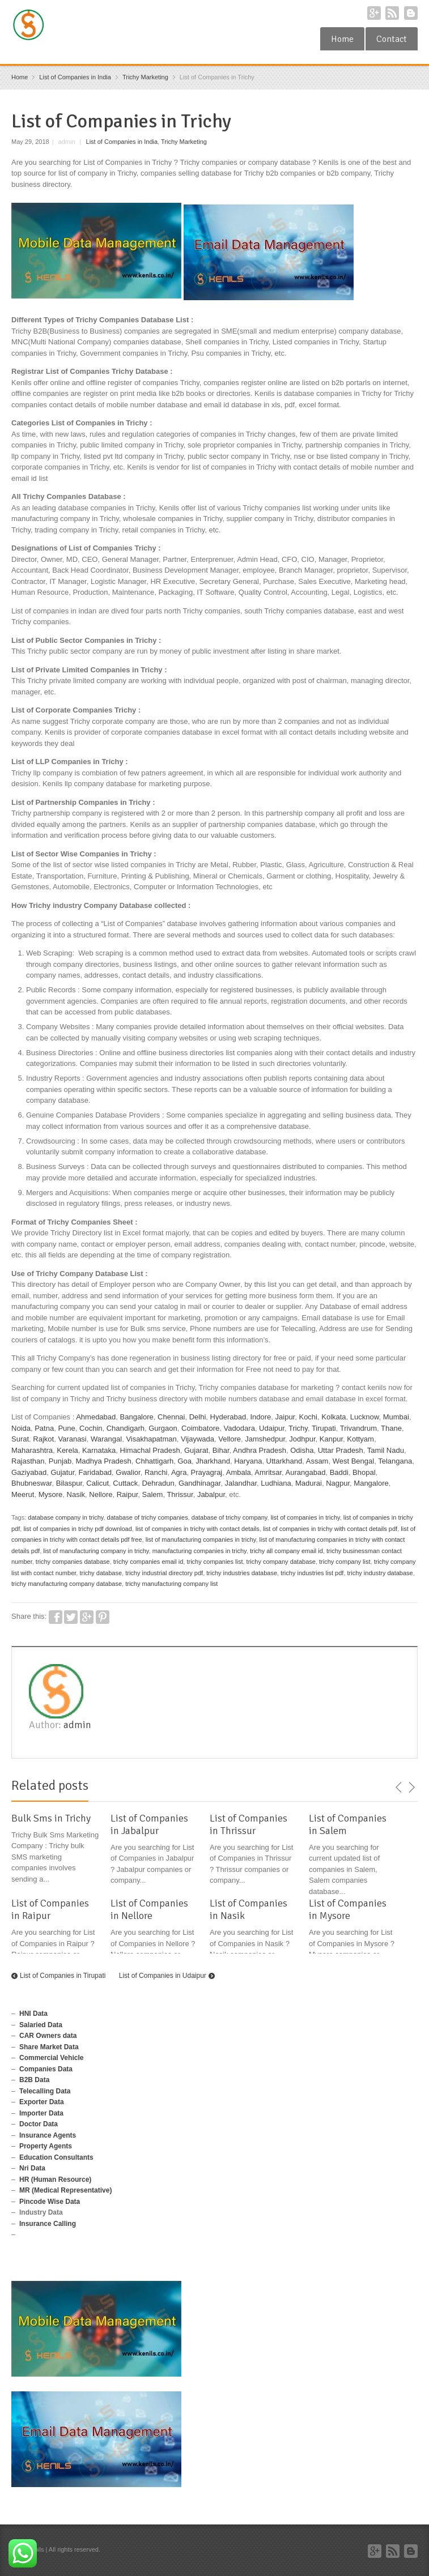  I want to click on Bilaspur, so click(69, 1483).